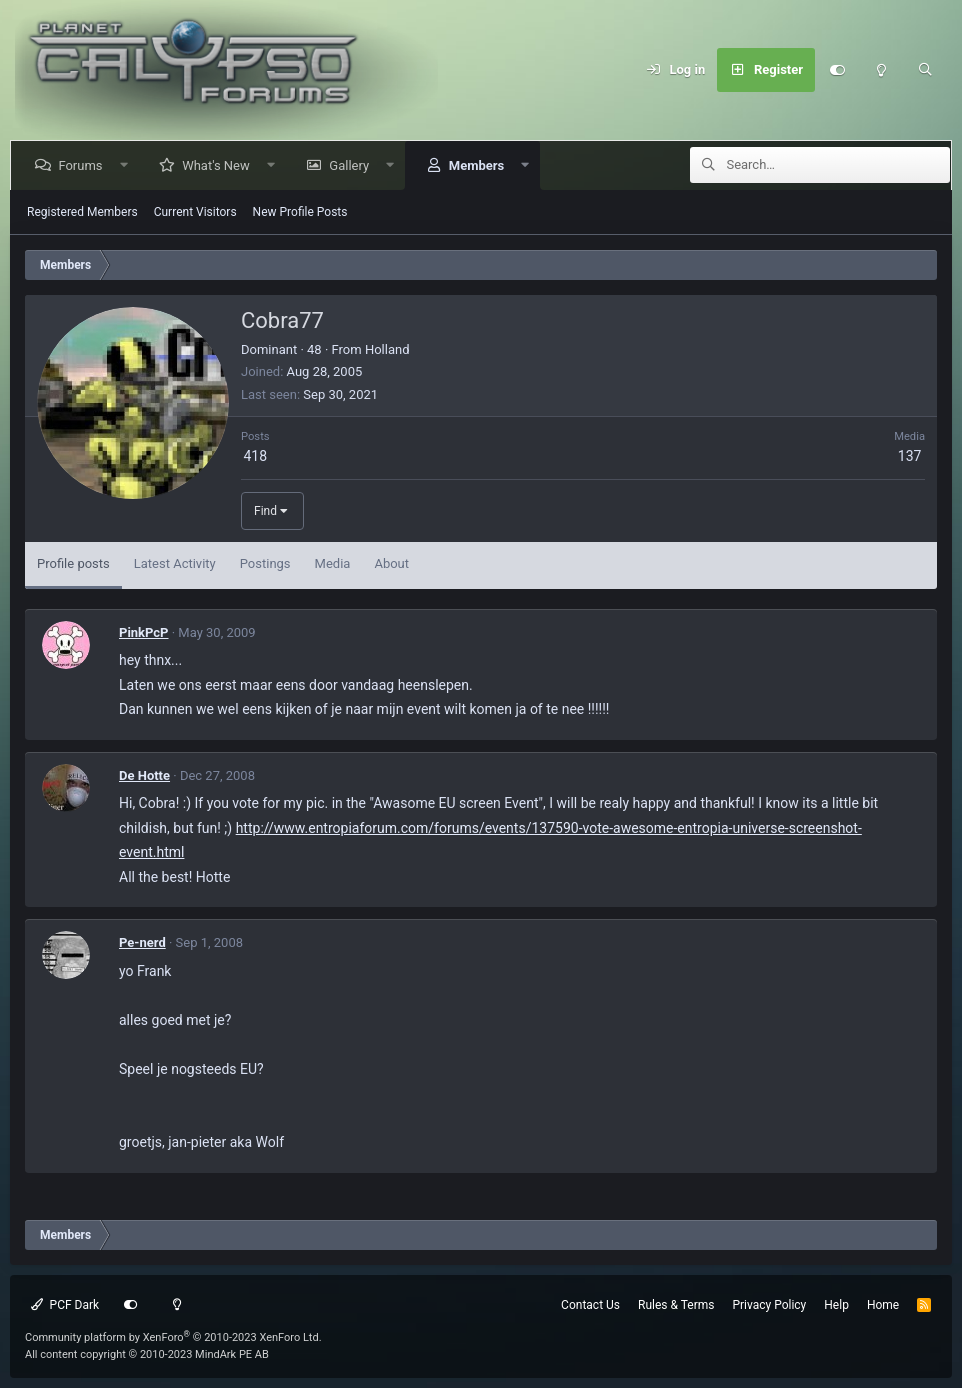  Describe the element at coordinates (220, 165) in the screenshot. I see `What's New` at that location.